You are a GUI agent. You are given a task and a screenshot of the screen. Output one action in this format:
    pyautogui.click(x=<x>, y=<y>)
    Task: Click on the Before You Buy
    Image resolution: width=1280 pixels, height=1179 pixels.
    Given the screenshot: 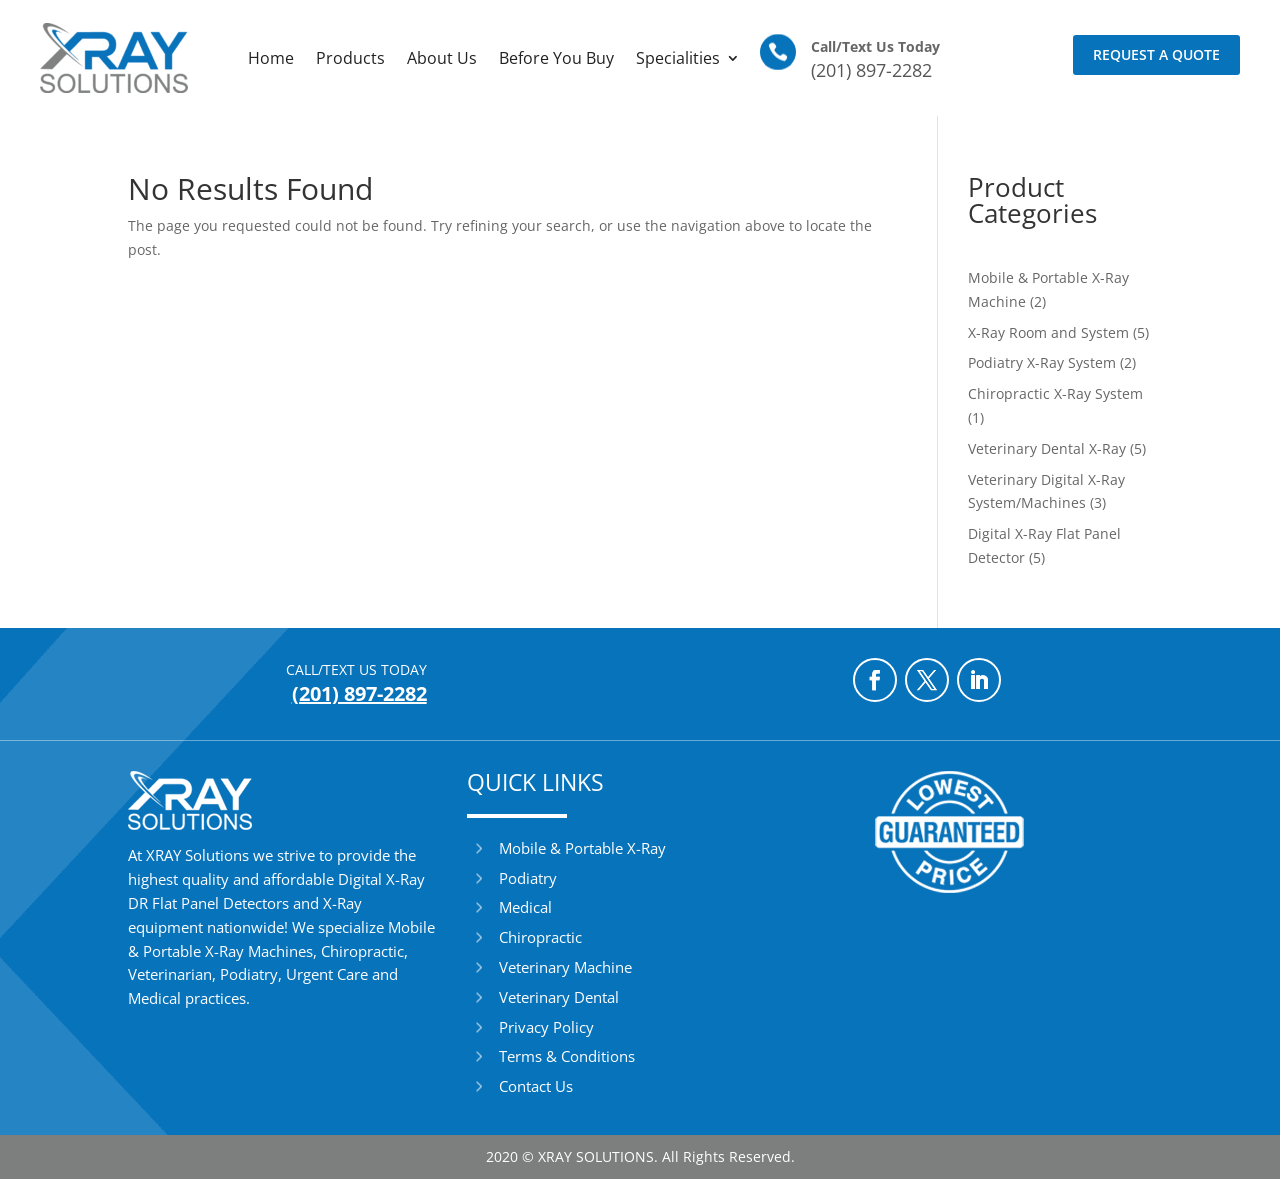 What is the action you would take?
    pyautogui.click(x=556, y=58)
    